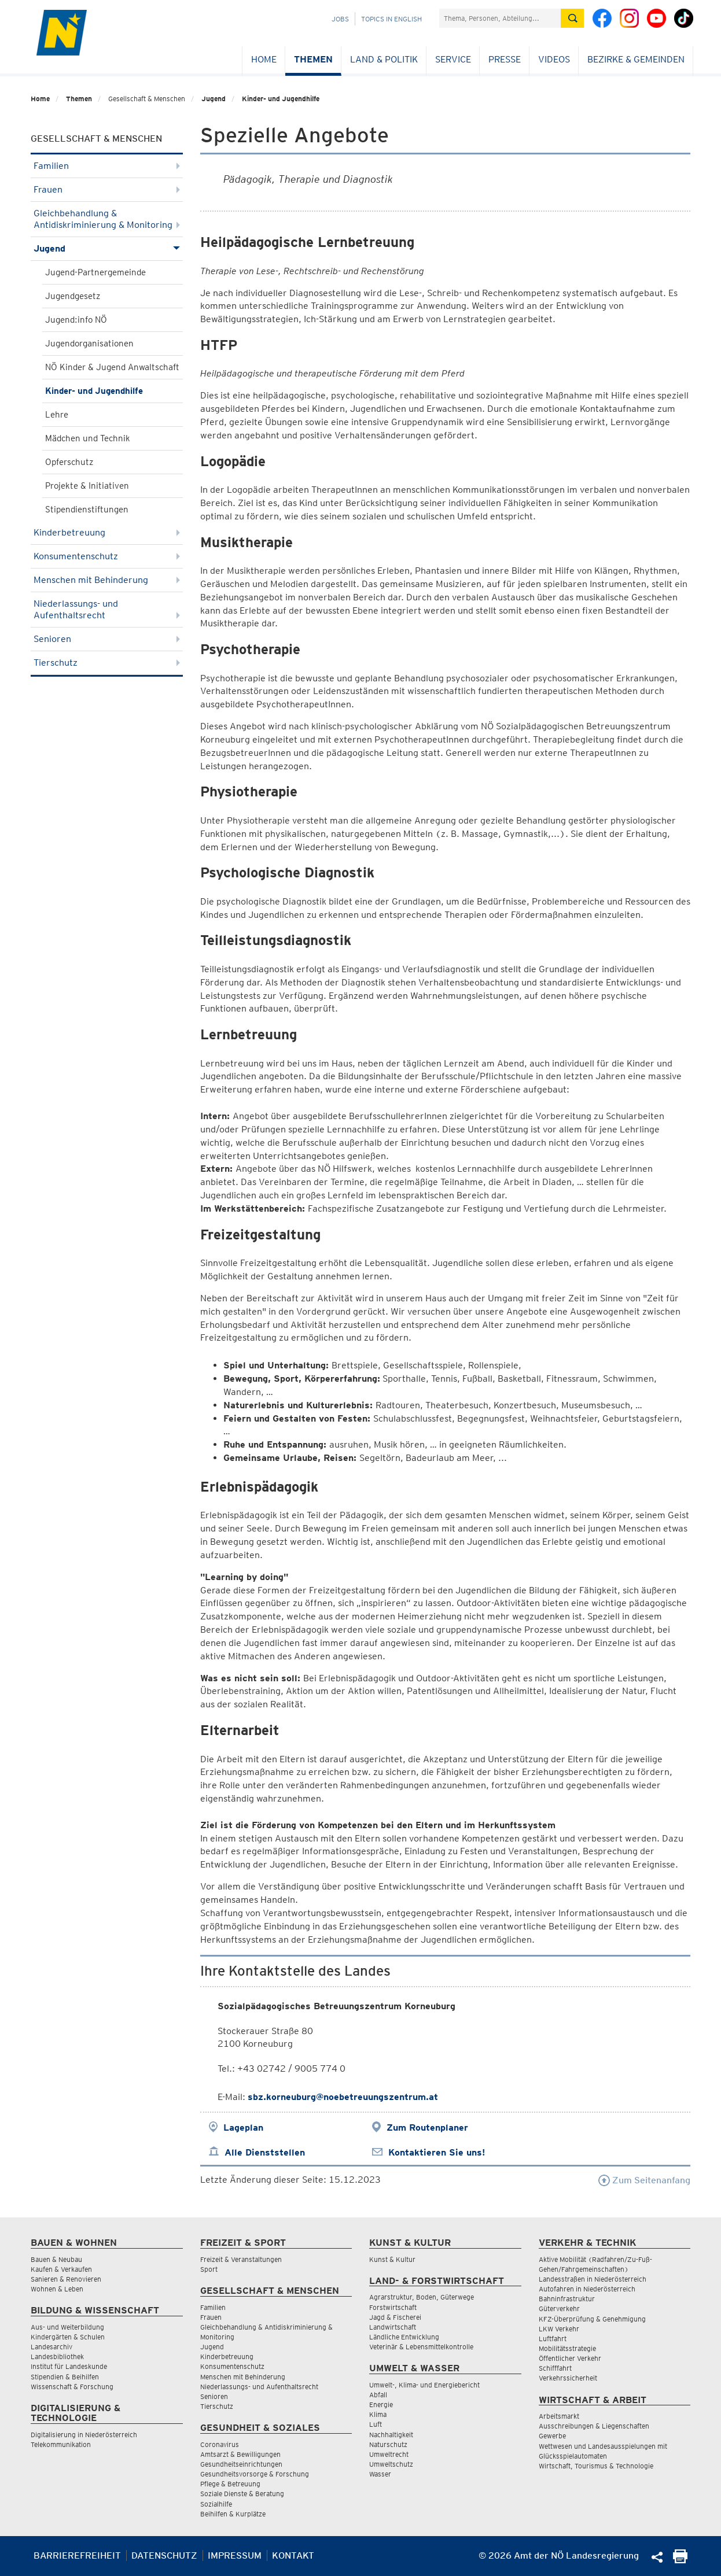  Describe the element at coordinates (568, 2378) in the screenshot. I see `Verkehrssicherheit` at that location.